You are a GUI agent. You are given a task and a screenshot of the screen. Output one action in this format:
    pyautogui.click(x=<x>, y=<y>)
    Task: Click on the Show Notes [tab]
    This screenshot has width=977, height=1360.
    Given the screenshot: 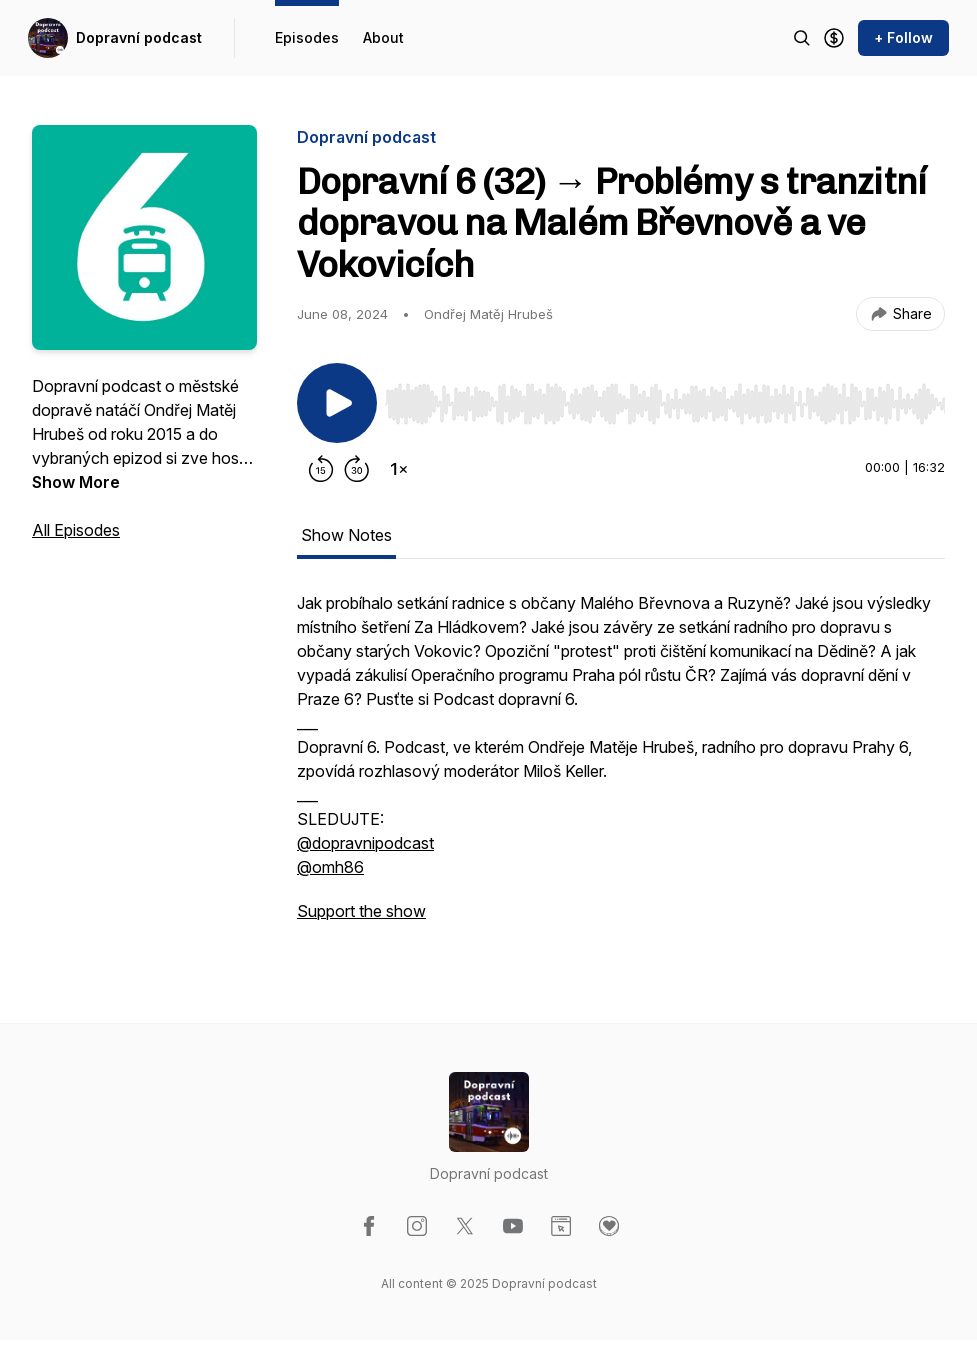 What is the action you would take?
    pyautogui.click(x=346, y=535)
    